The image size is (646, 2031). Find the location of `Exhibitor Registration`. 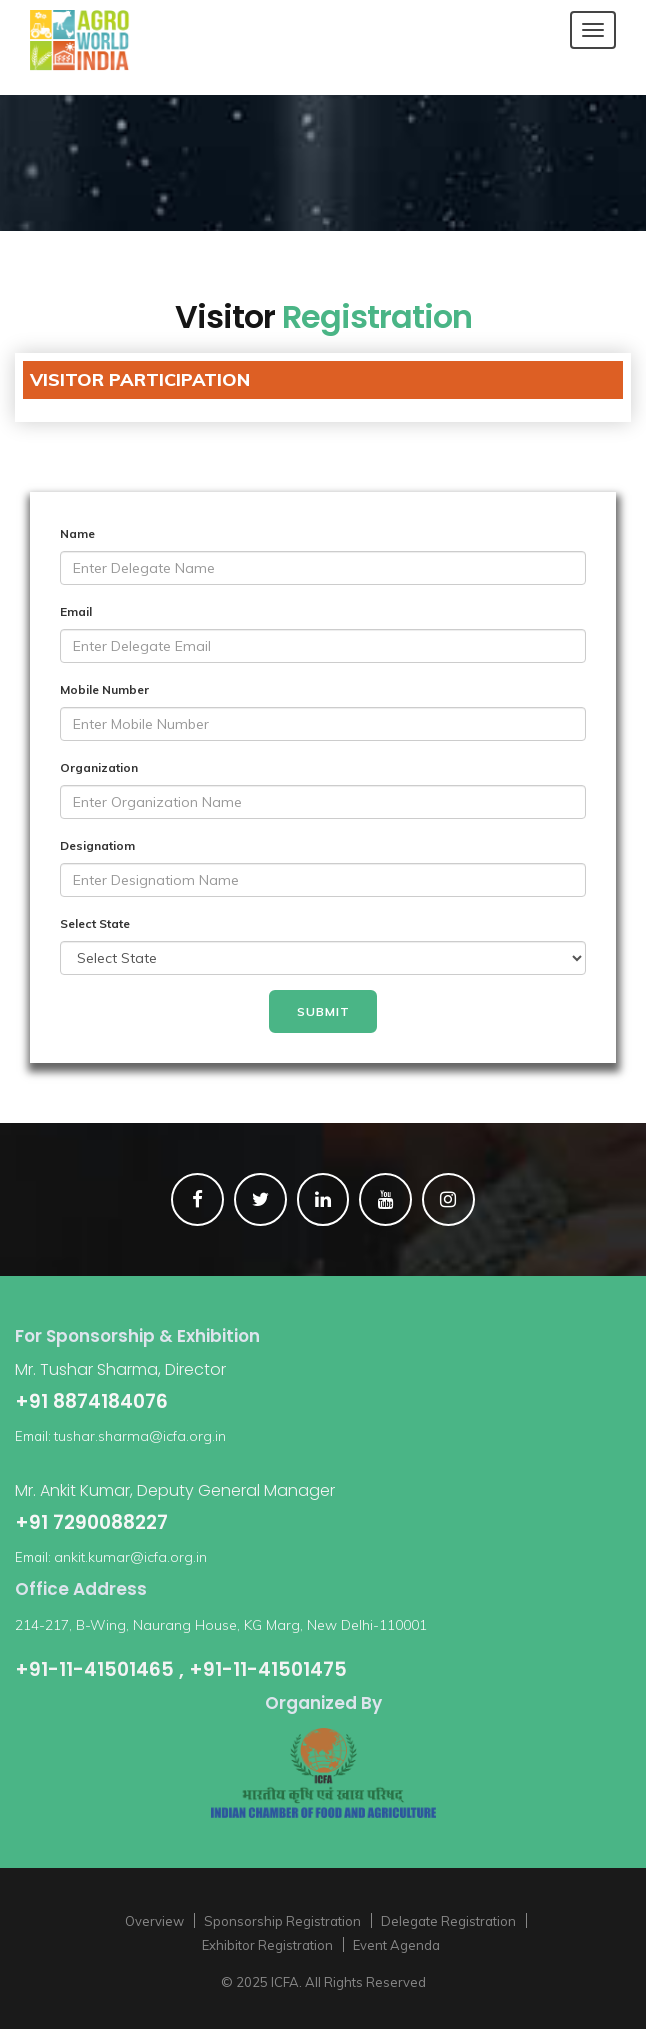

Exhibitor Registration is located at coordinates (267, 1947).